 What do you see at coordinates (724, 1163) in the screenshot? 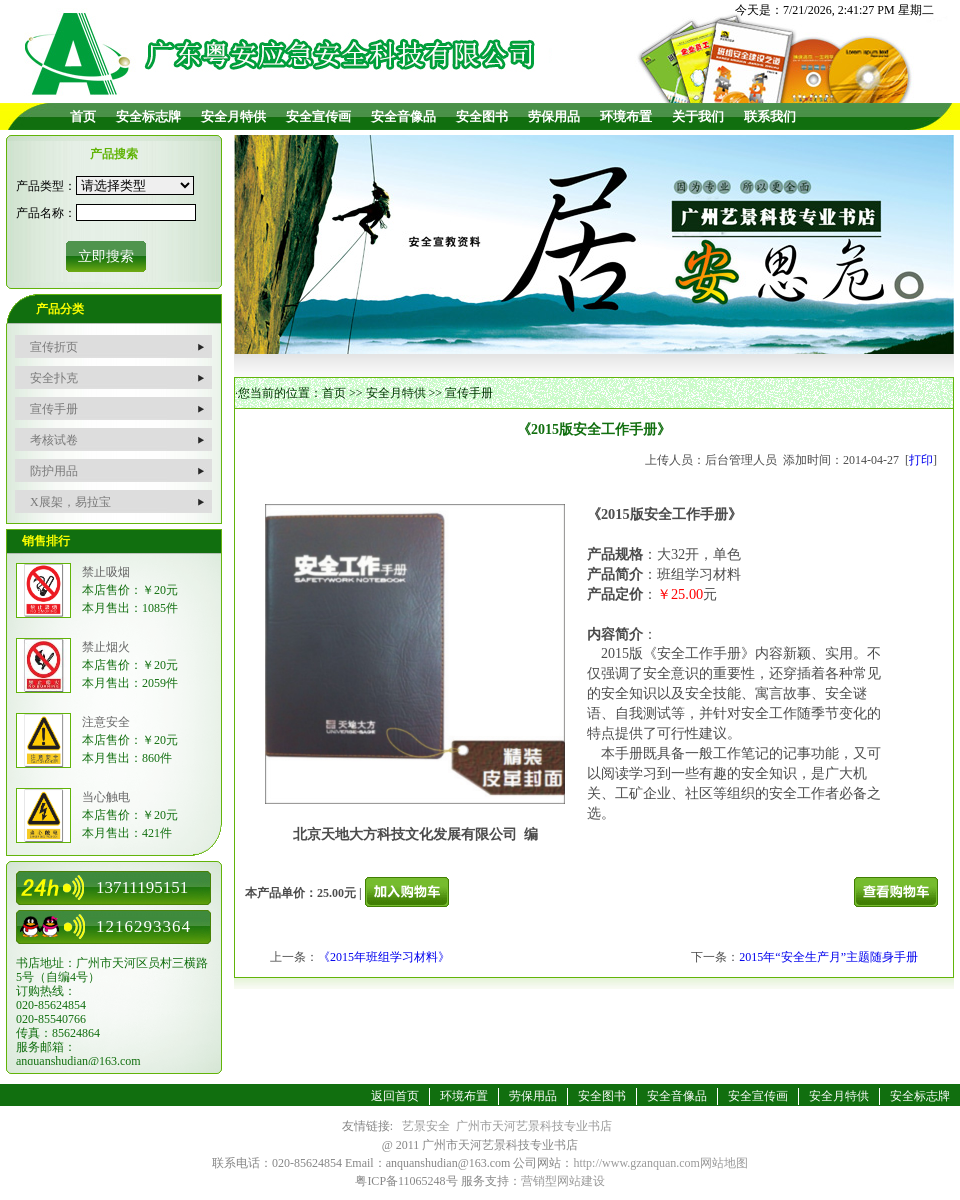
I see `网站地图` at bounding box center [724, 1163].